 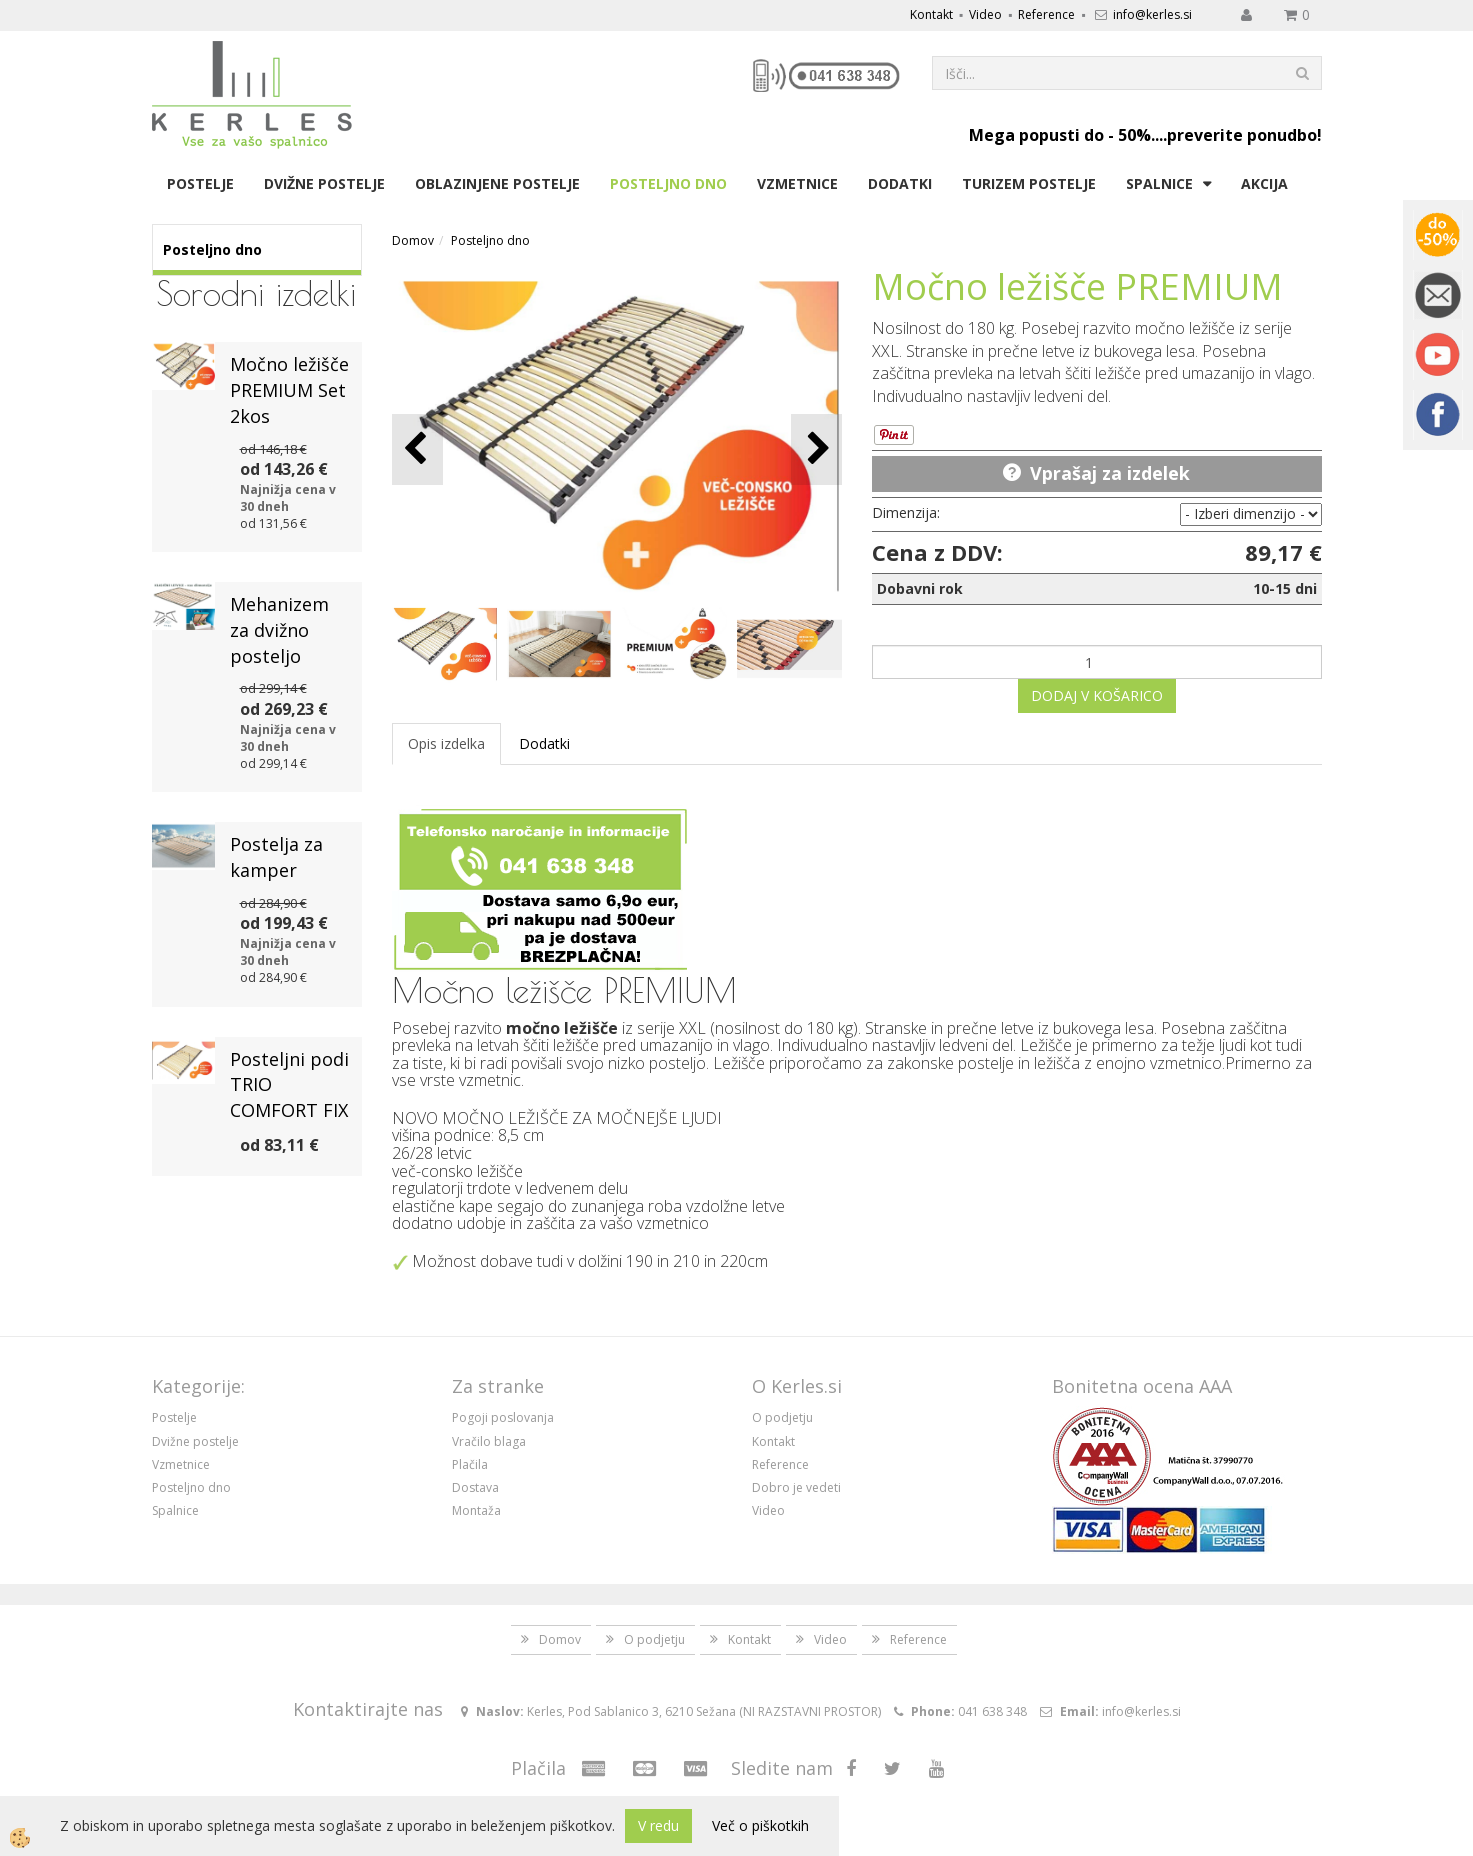 What do you see at coordinates (1029, 183) in the screenshot?
I see `Turizem postelje` at bounding box center [1029, 183].